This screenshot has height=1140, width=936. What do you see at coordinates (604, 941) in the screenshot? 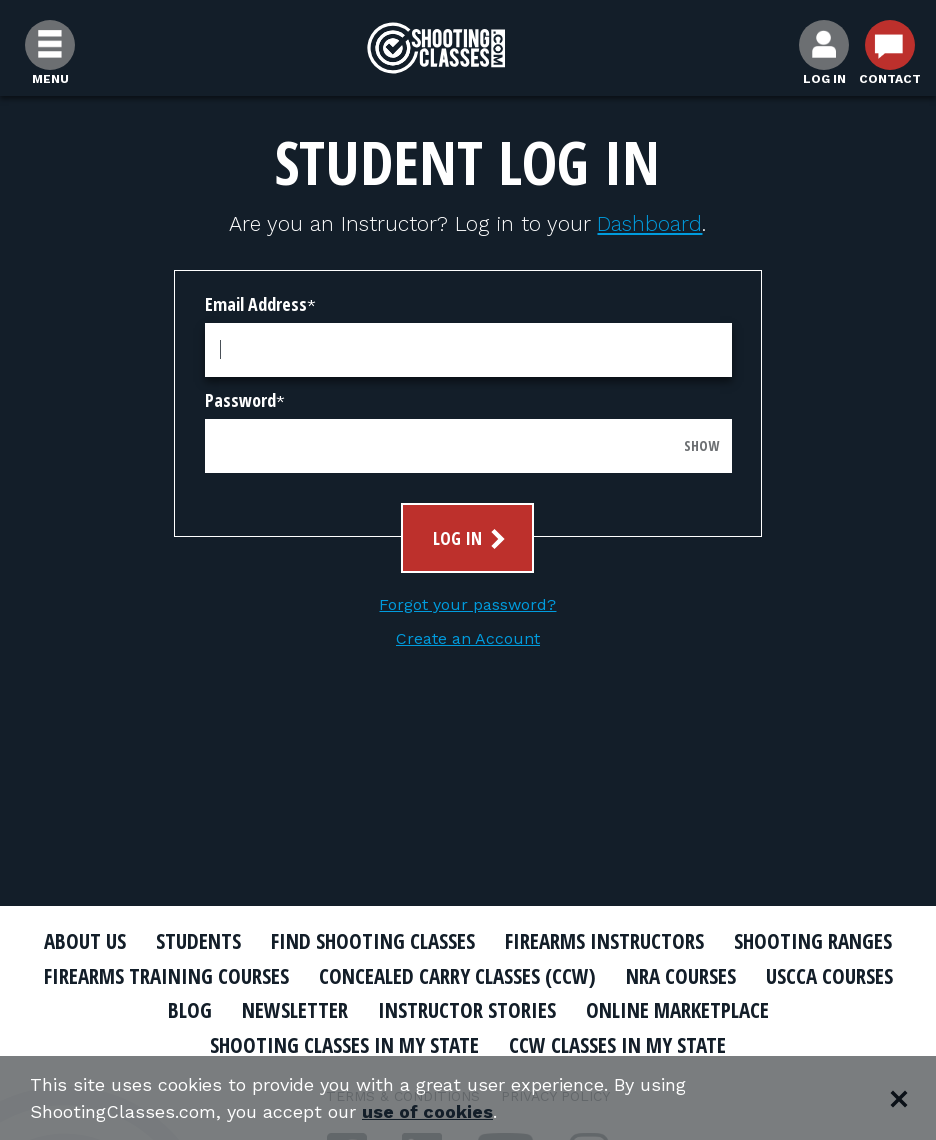
I see `Firearms Instructors` at bounding box center [604, 941].